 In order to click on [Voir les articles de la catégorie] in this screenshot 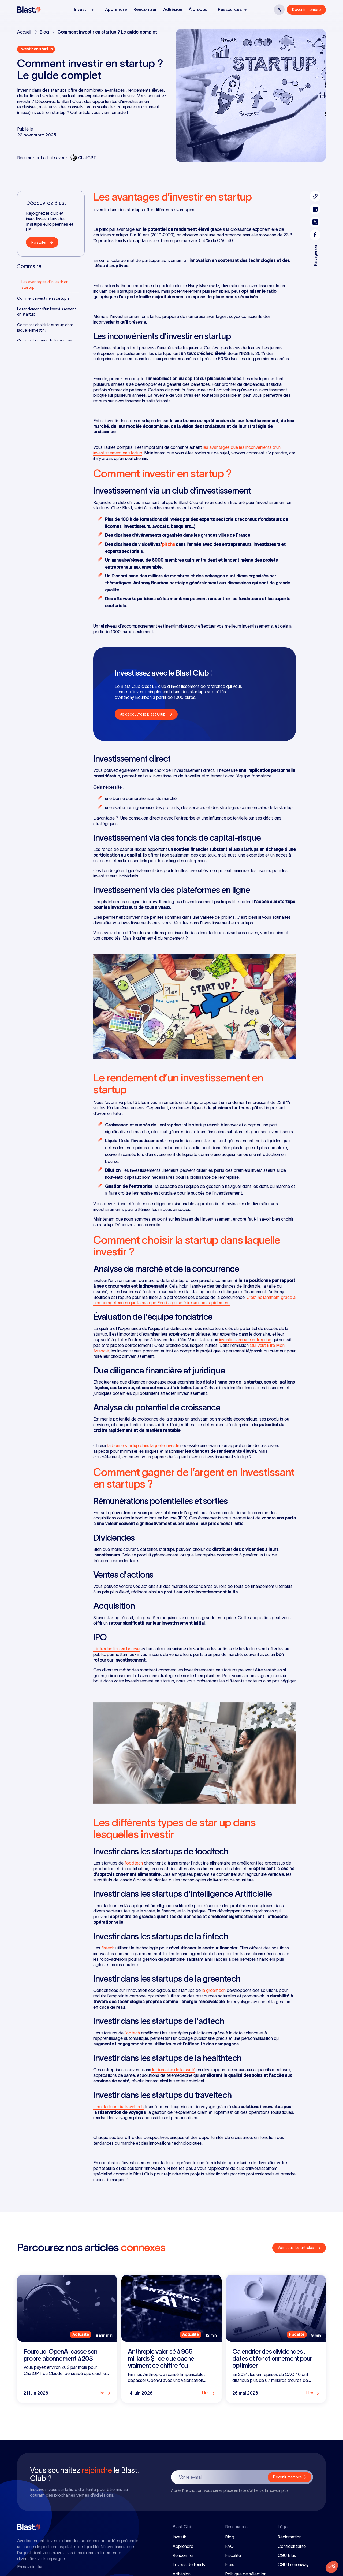, I will do `click(36, 49)`.